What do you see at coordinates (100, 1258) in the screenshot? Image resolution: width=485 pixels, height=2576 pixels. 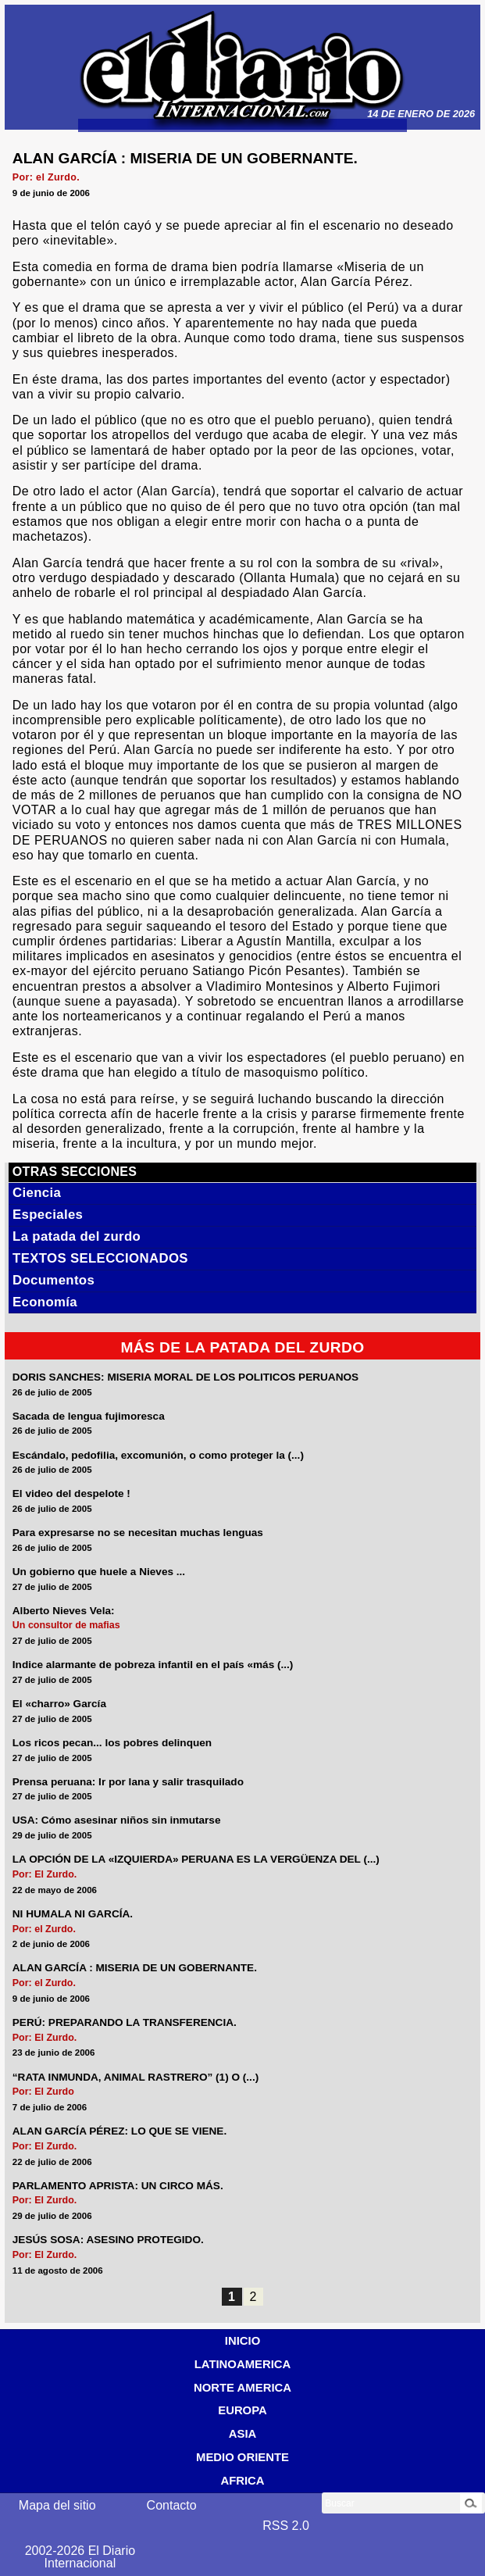 I see `TEXTOS SELECCIONADOS` at bounding box center [100, 1258].